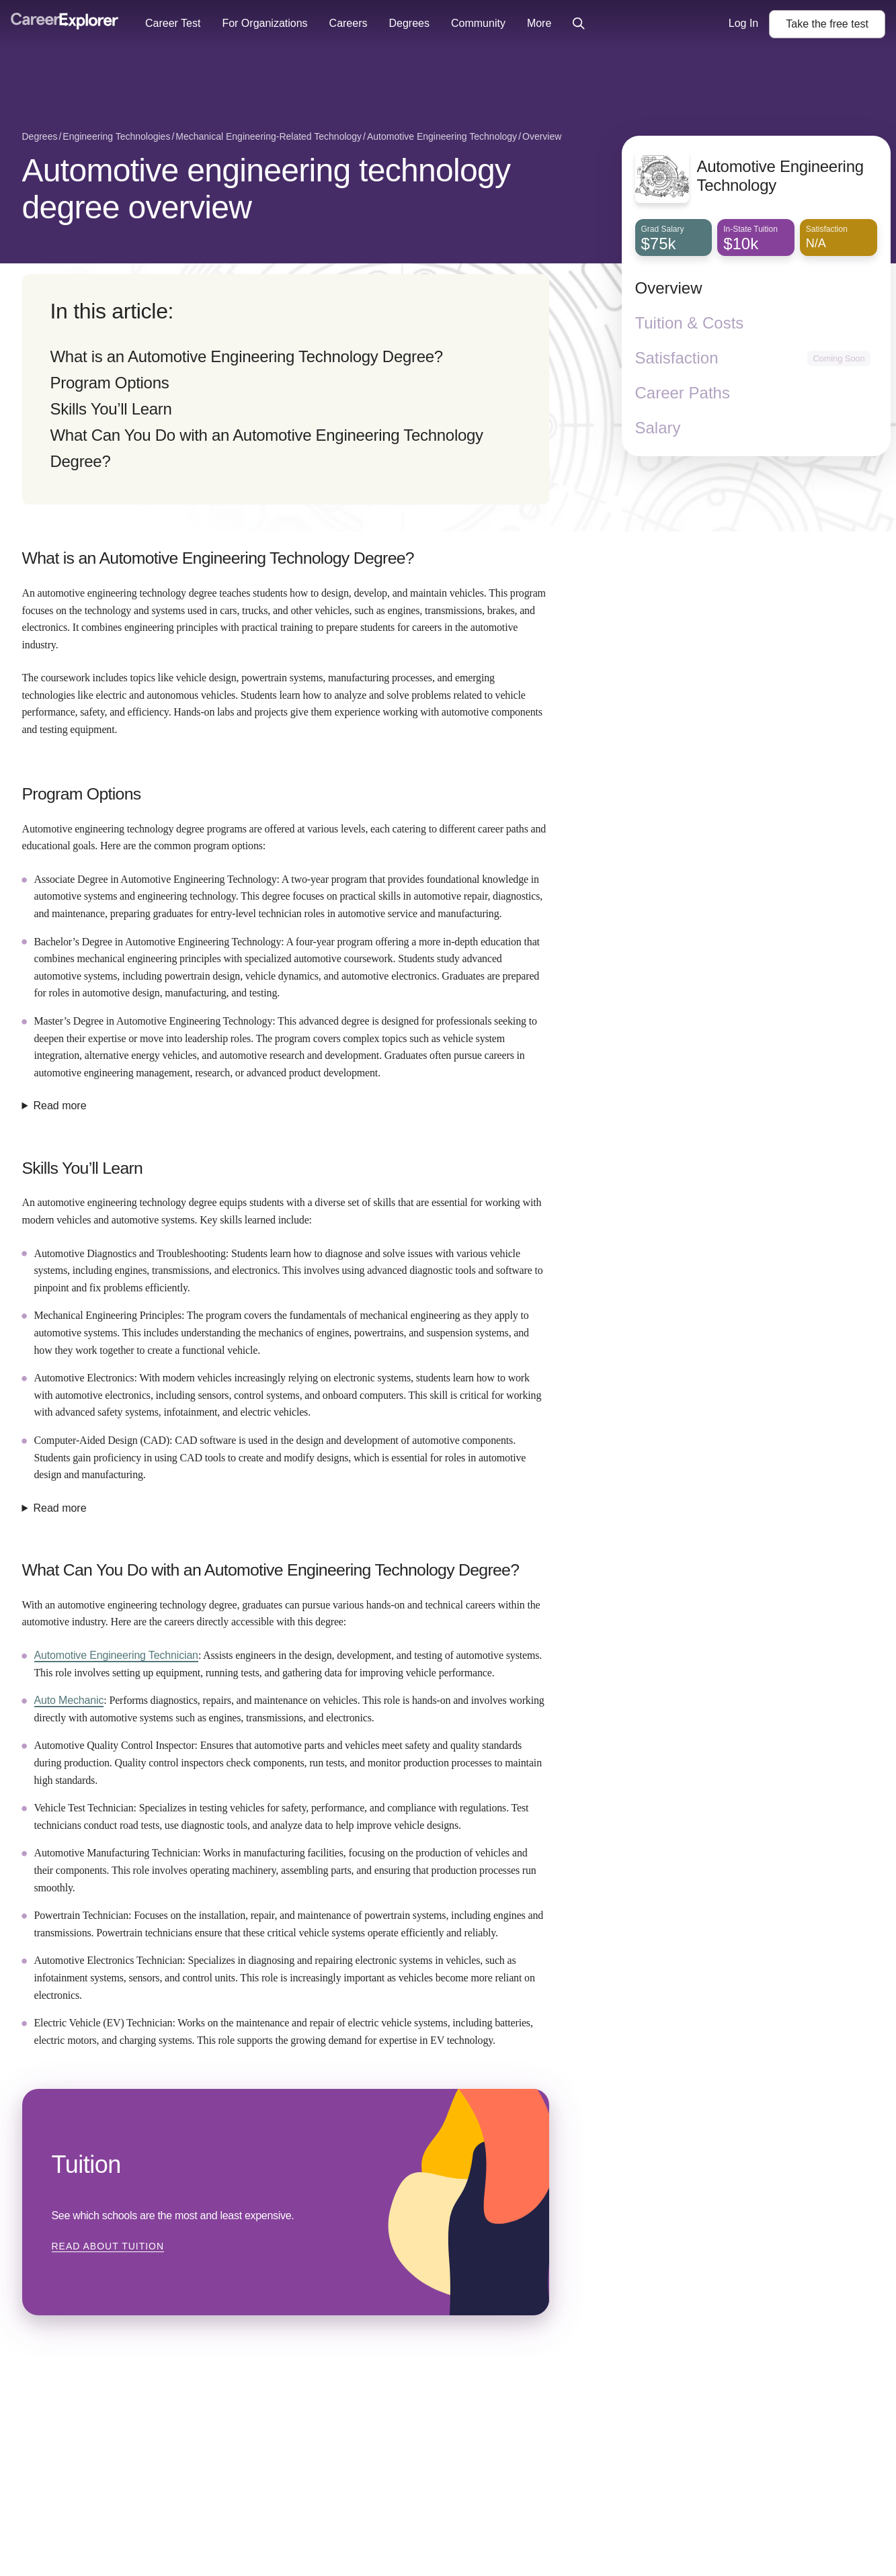 The width and height of the screenshot is (896, 2576). What do you see at coordinates (264, 23) in the screenshot?
I see `For Organizations` at bounding box center [264, 23].